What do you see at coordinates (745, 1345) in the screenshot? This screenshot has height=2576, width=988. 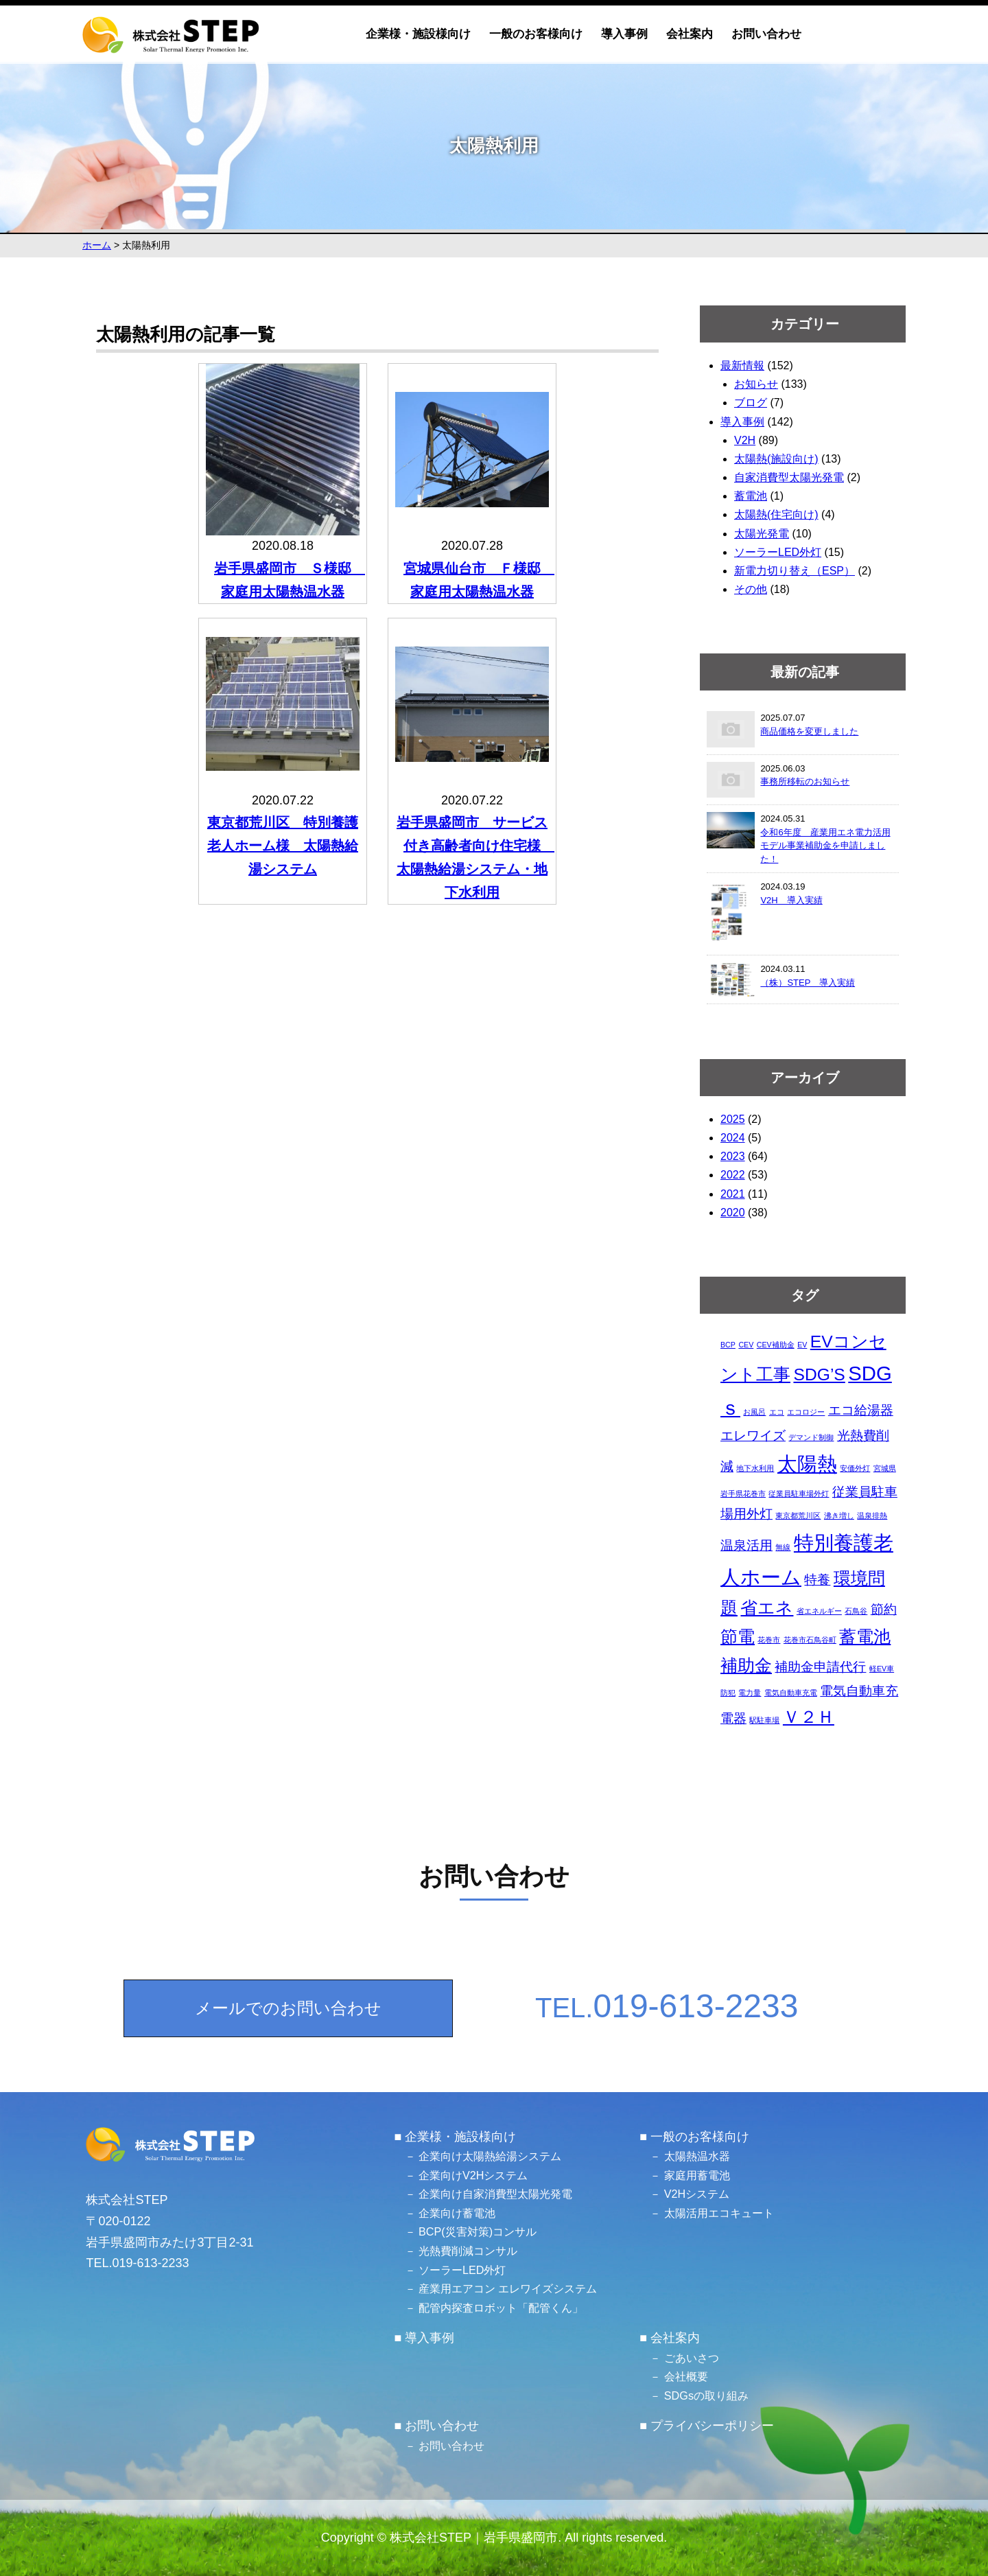 I see `CEV [CEV (1個の項目)]` at bounding box center [745, 1345].